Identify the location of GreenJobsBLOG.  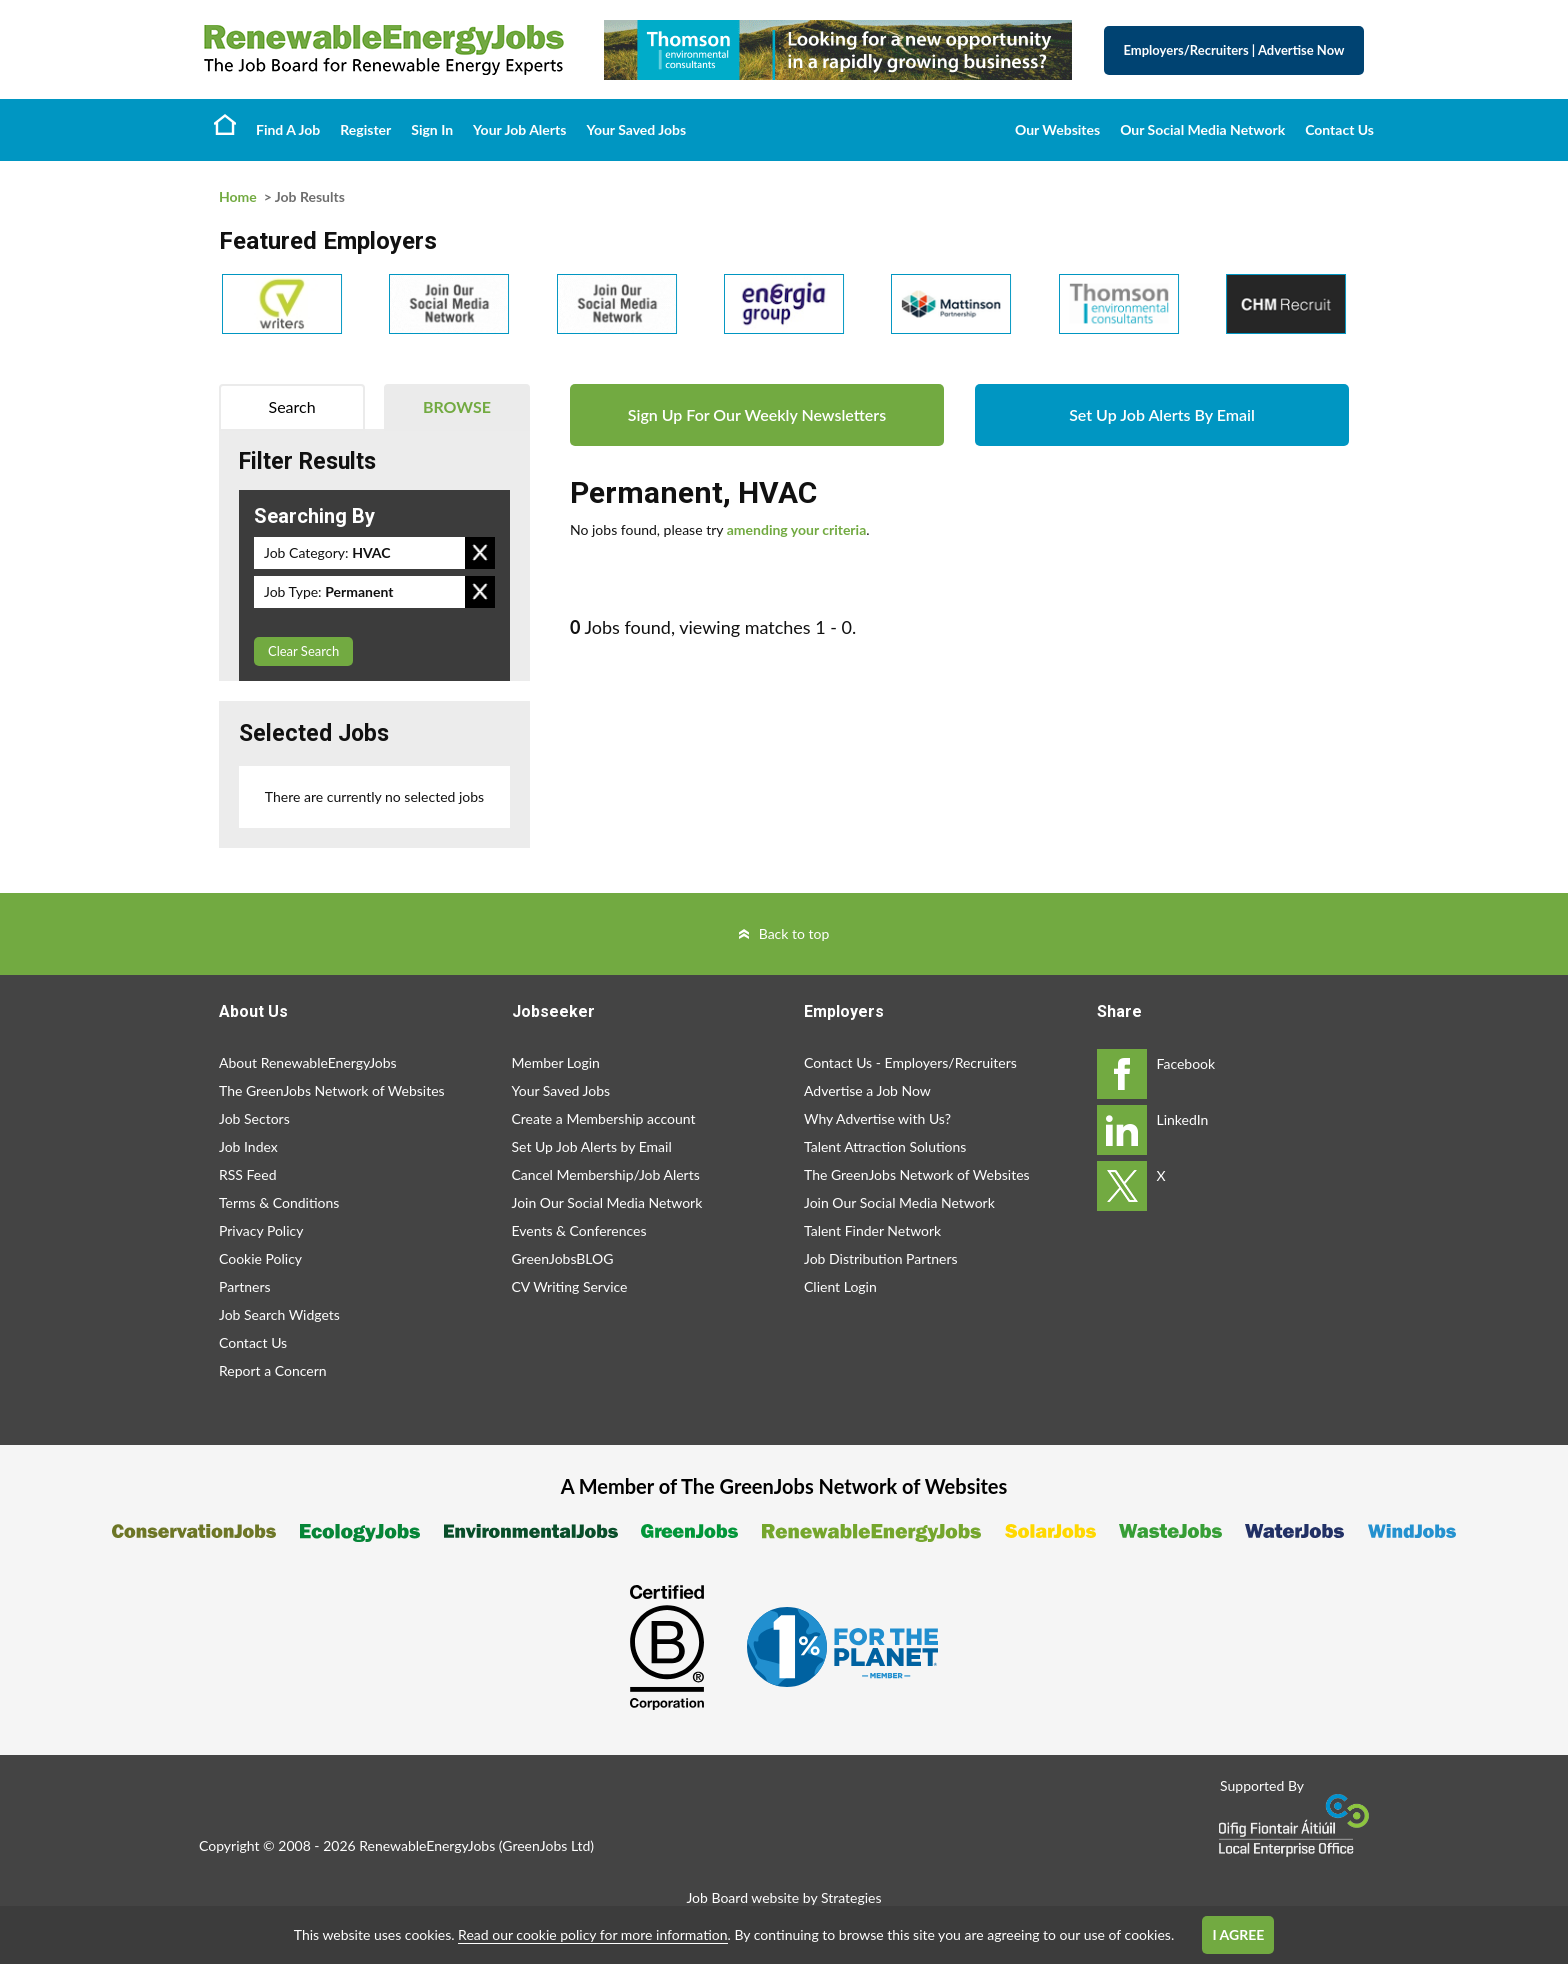
(563, 1258).